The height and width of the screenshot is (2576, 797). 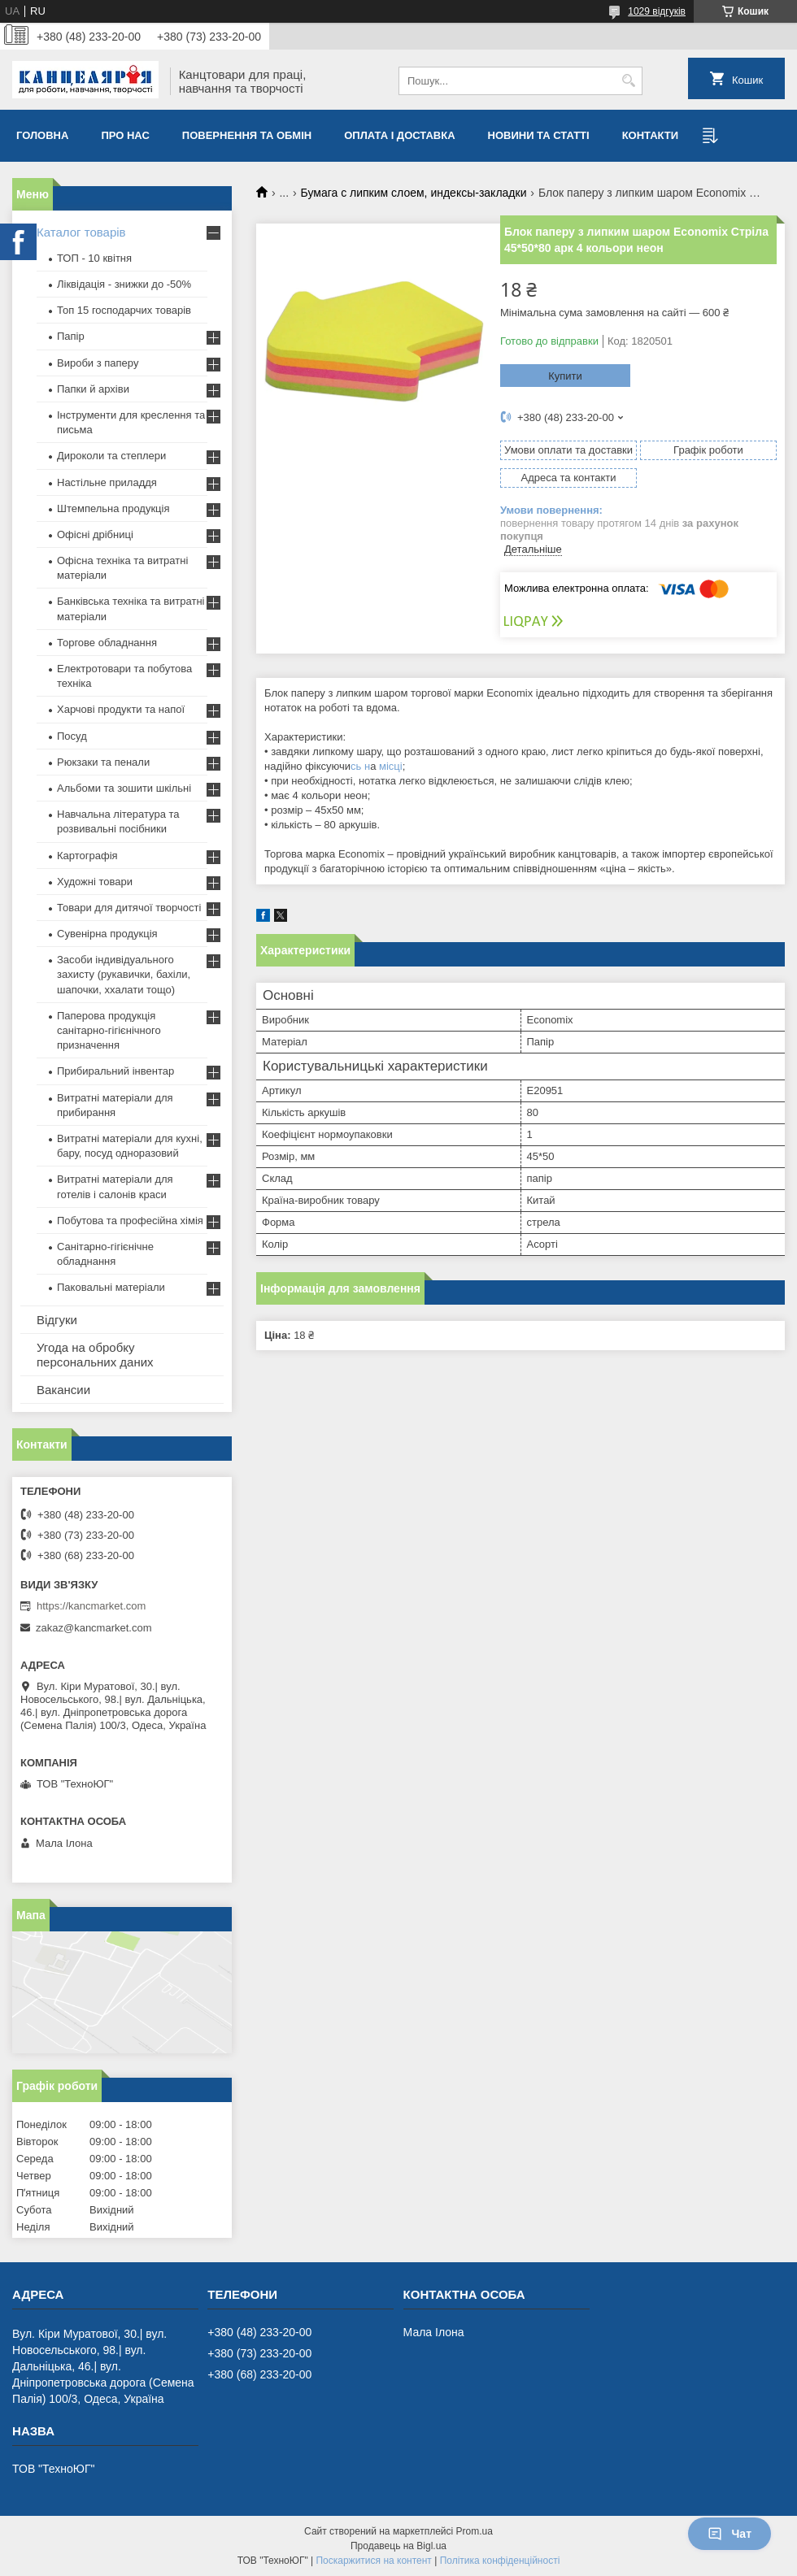 I want to click on Художні товари, so click(x=95, y=881).